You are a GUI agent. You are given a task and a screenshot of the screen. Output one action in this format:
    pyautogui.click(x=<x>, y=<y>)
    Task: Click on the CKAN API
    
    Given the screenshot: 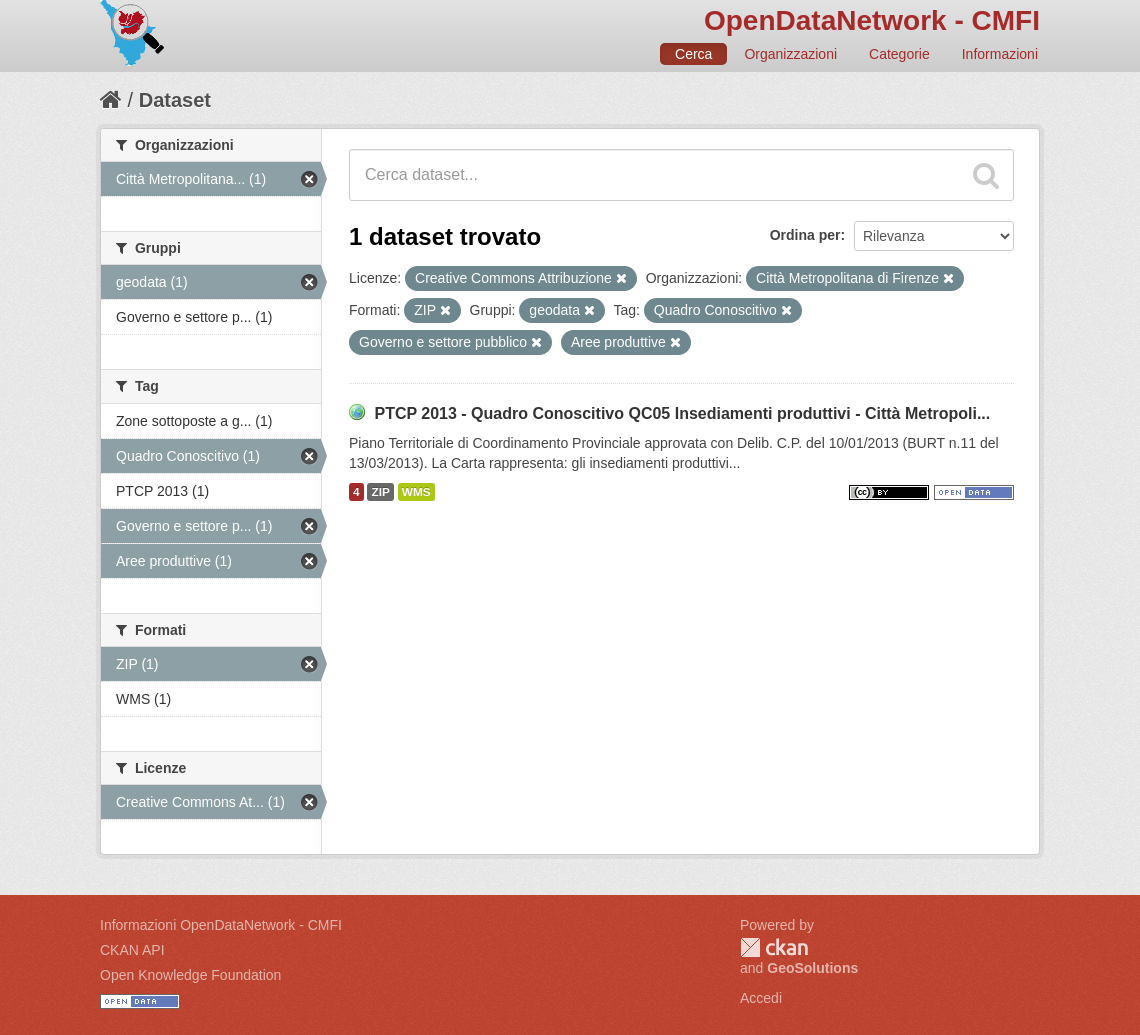 What is the action you would take?
    pyautogui.click(x=132, y=950)
    